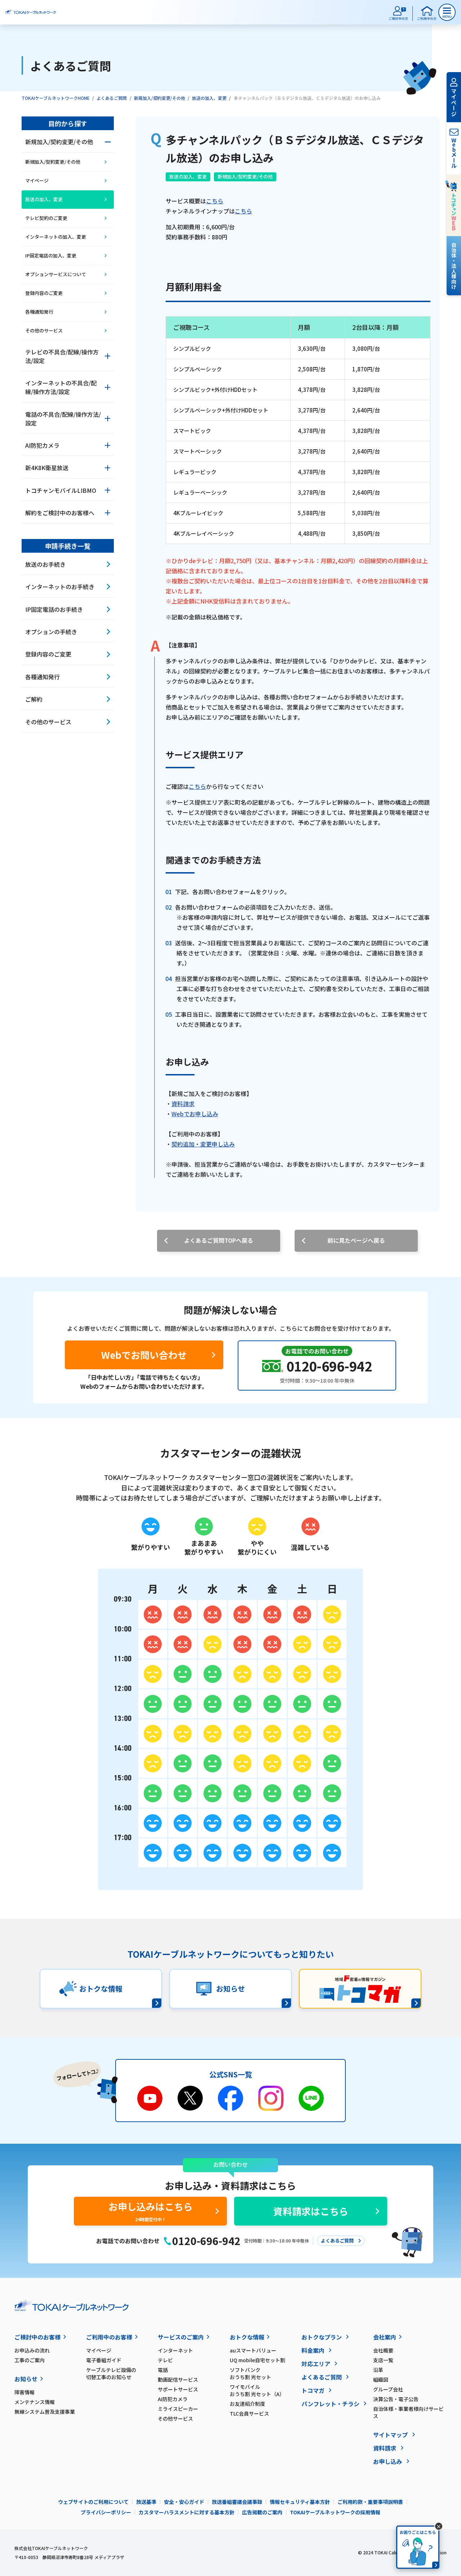  I want to click on Webでお申し込み, so click(194, 1113).